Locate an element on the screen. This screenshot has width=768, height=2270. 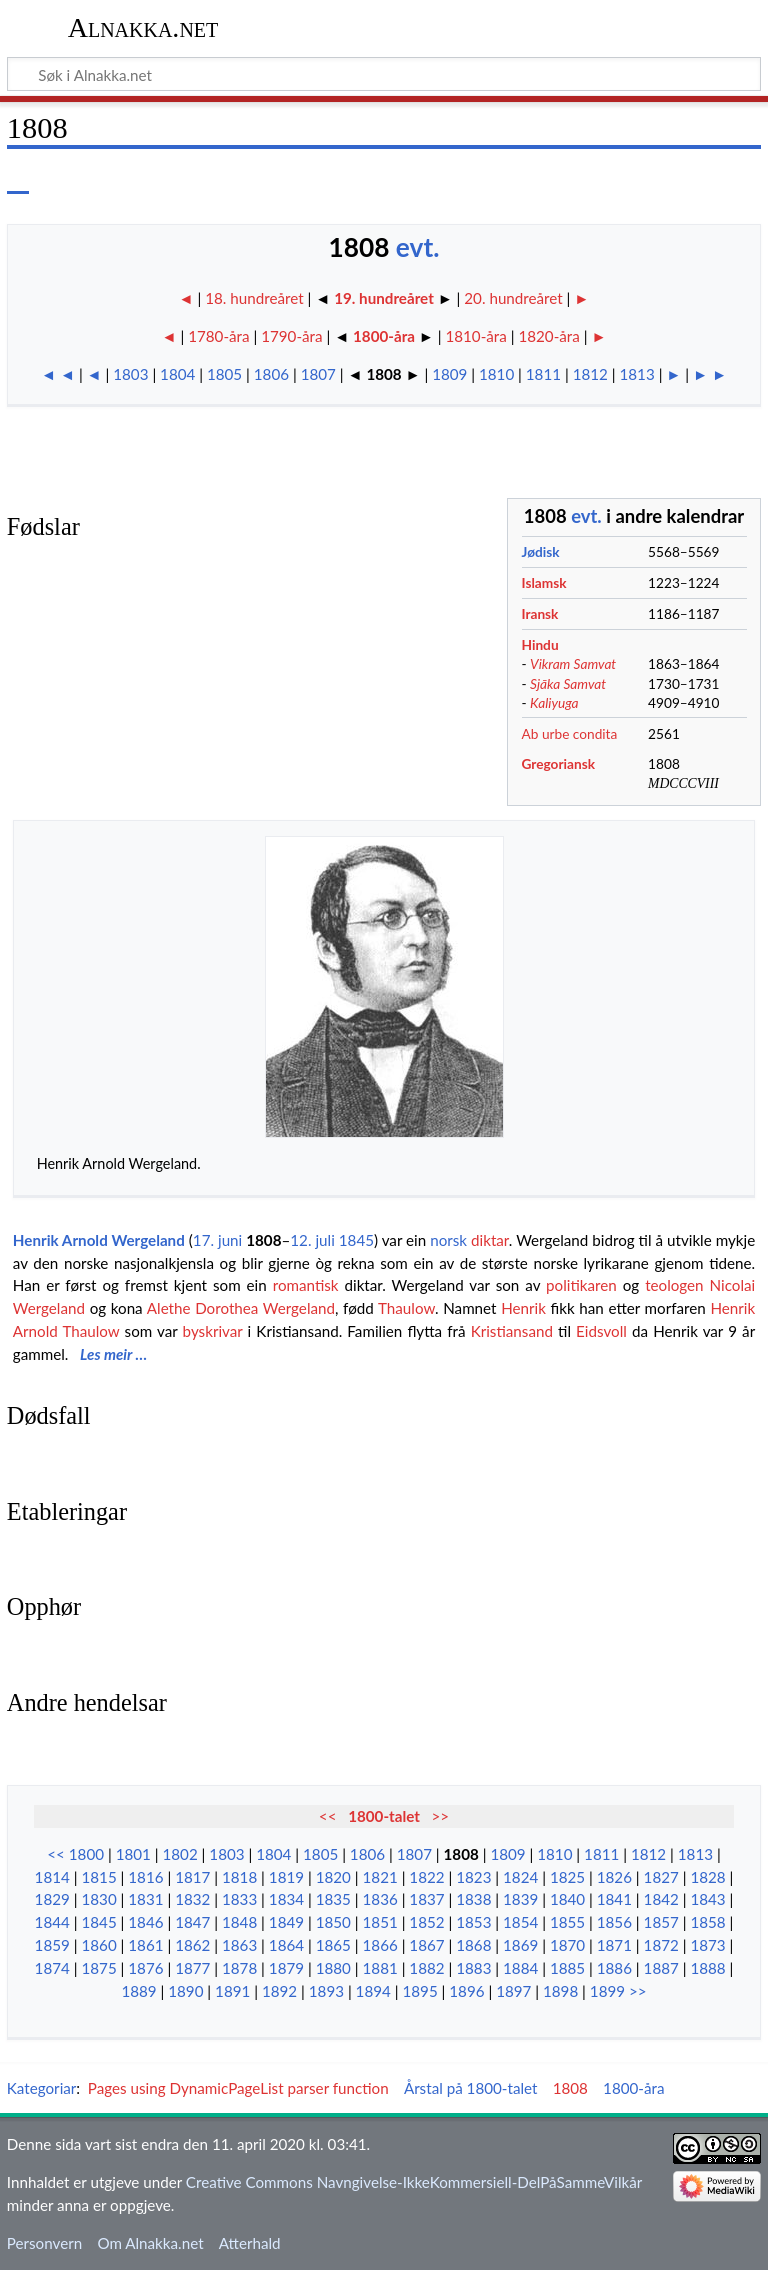
1845 is located at coordinates (356, 1240).